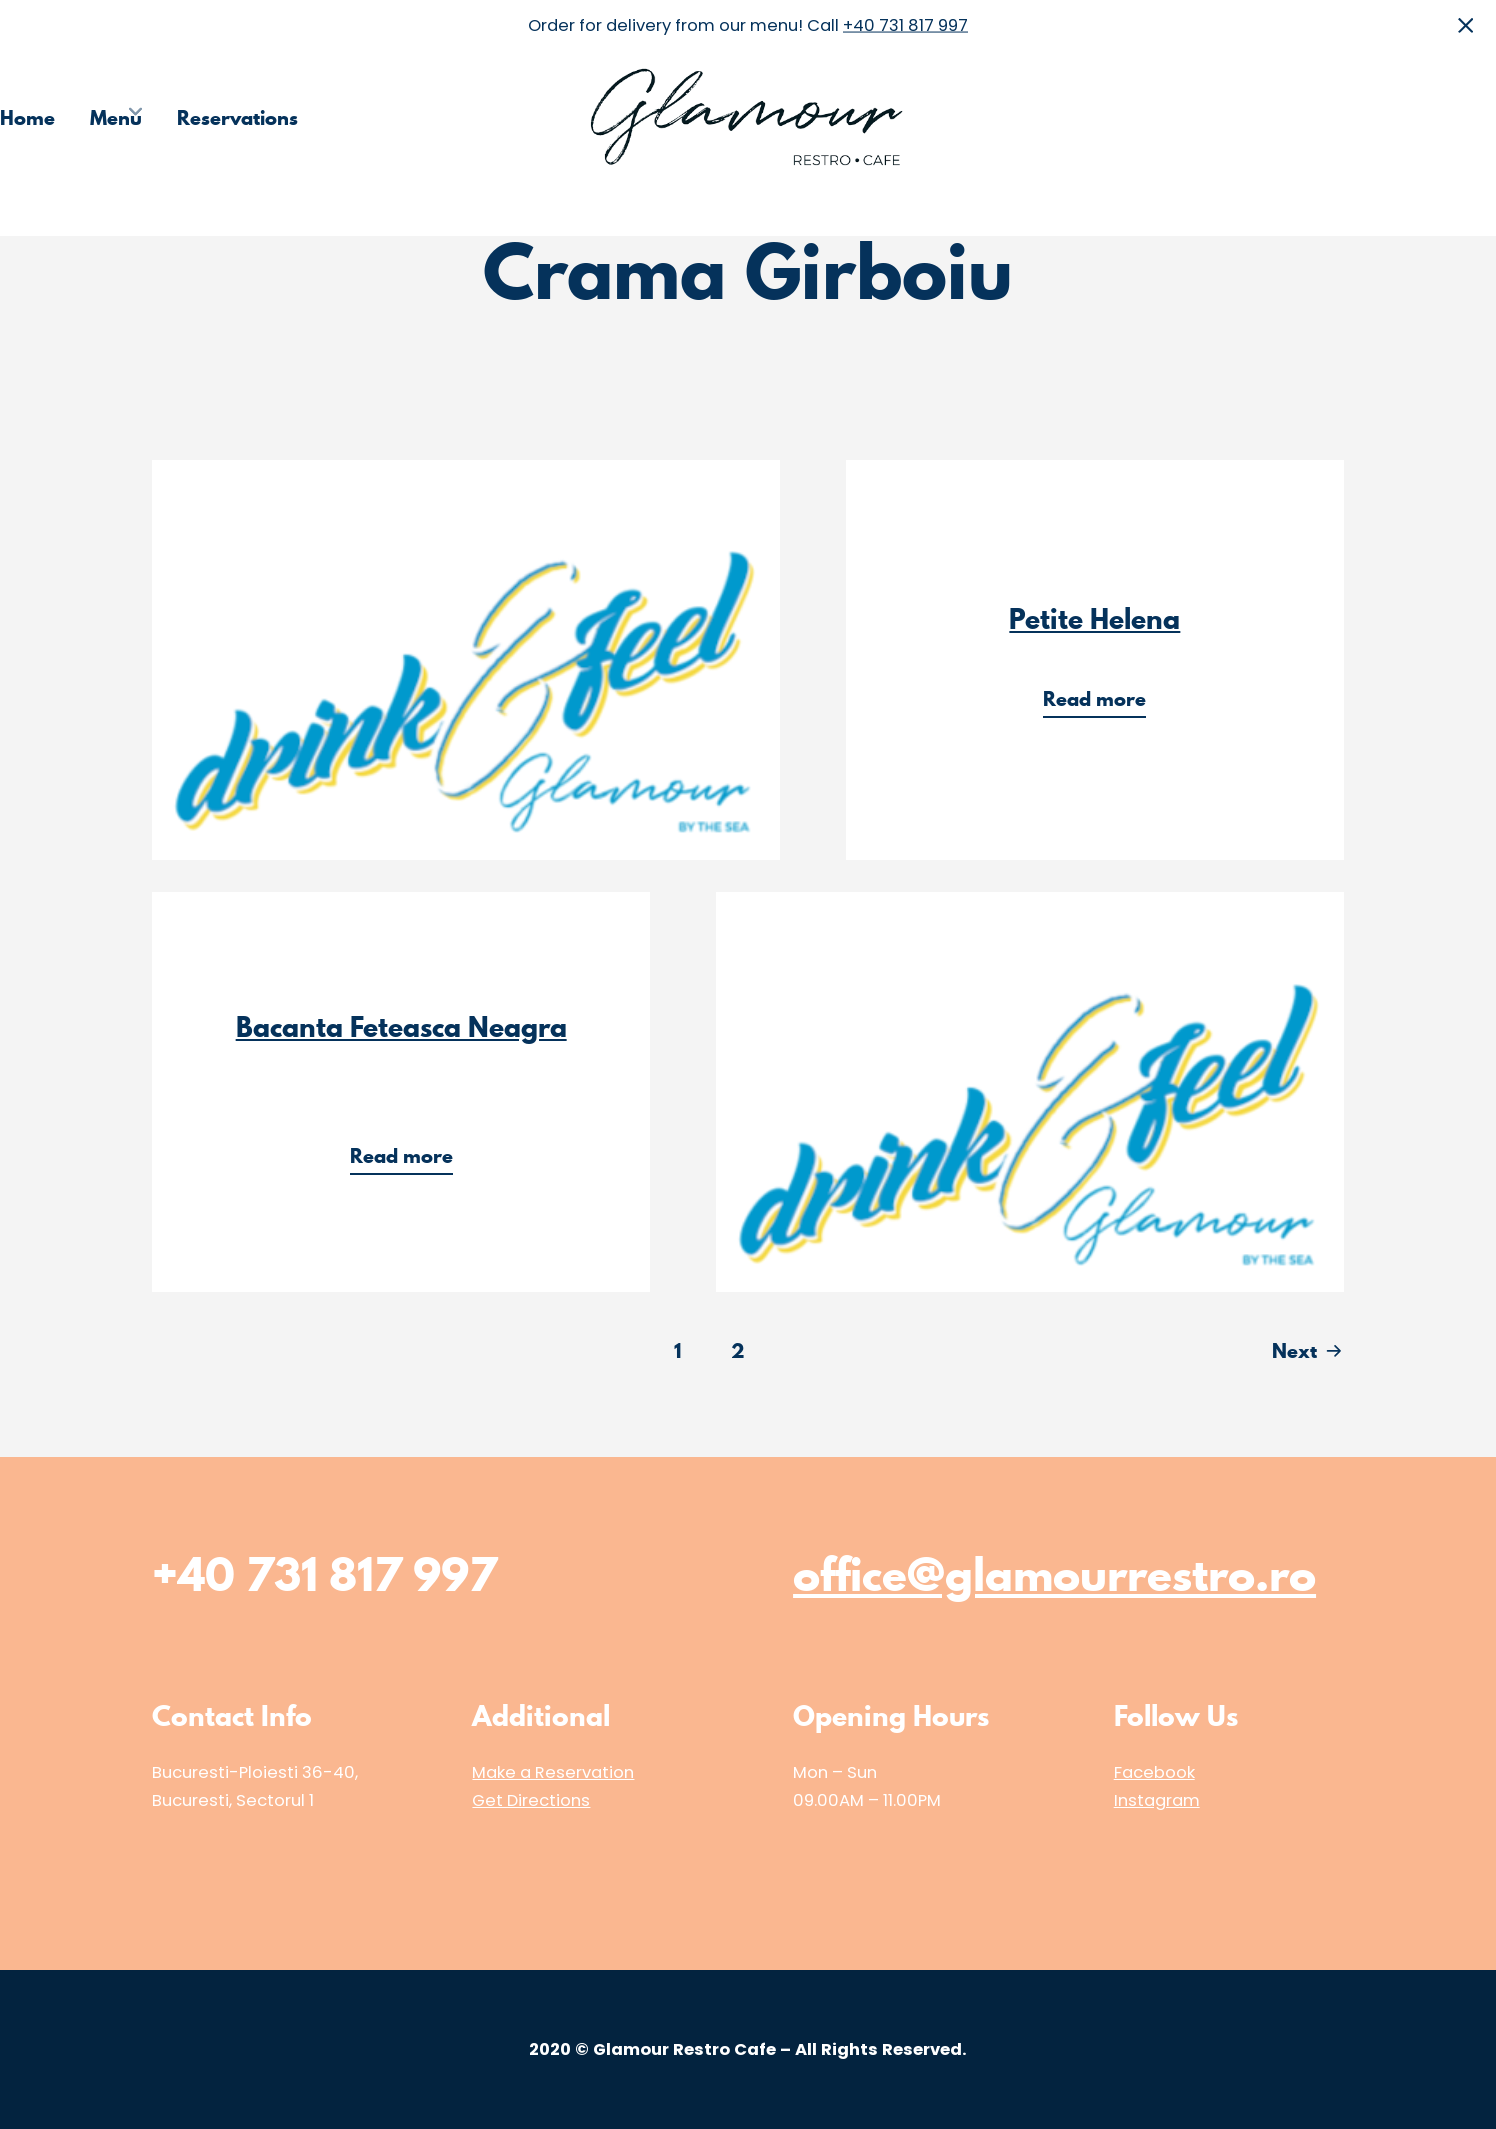  I want to click on Read more, so click(1101, 701).